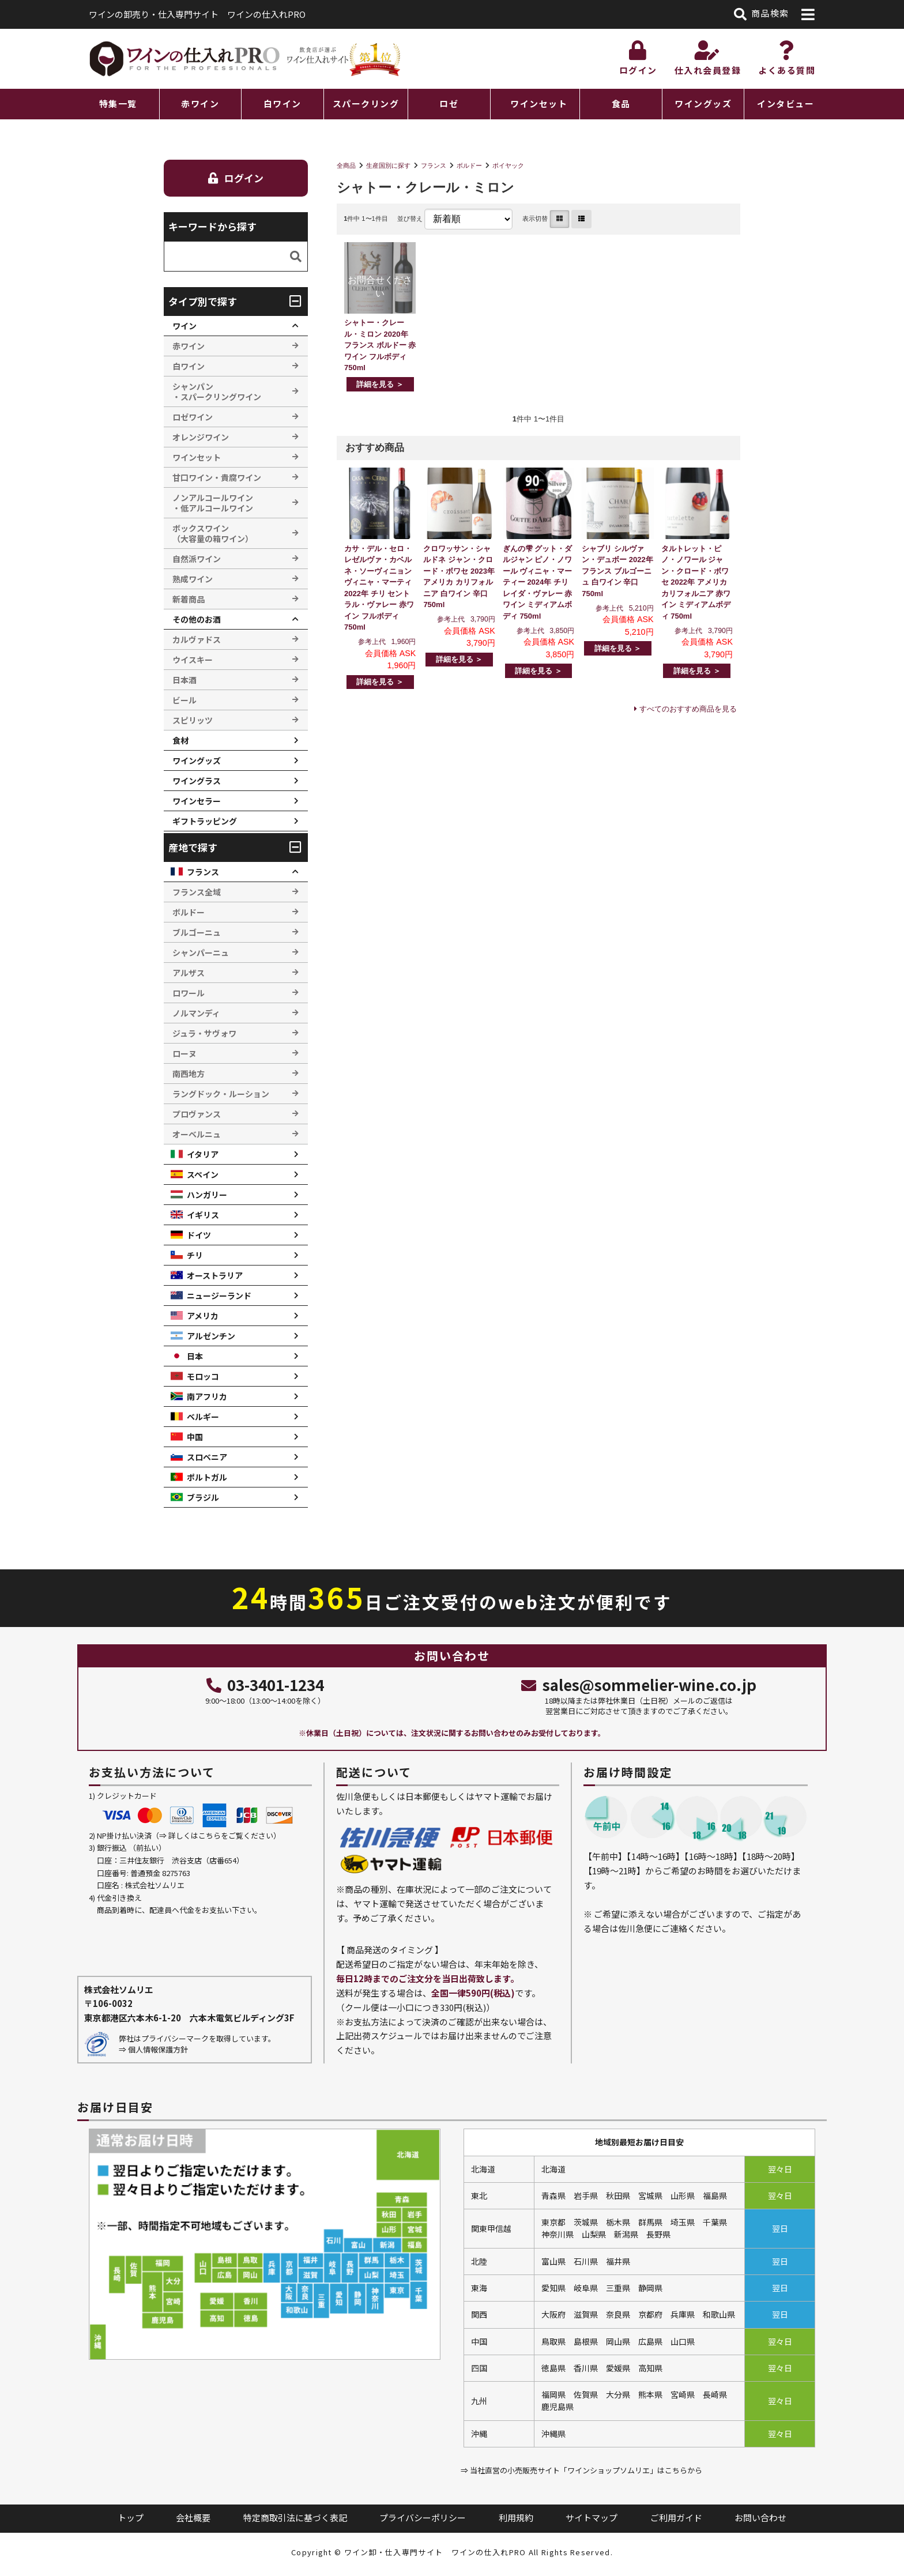 This screenshot has height=2576, width=904. I want to click on ワインセラー, so click(196, 801).